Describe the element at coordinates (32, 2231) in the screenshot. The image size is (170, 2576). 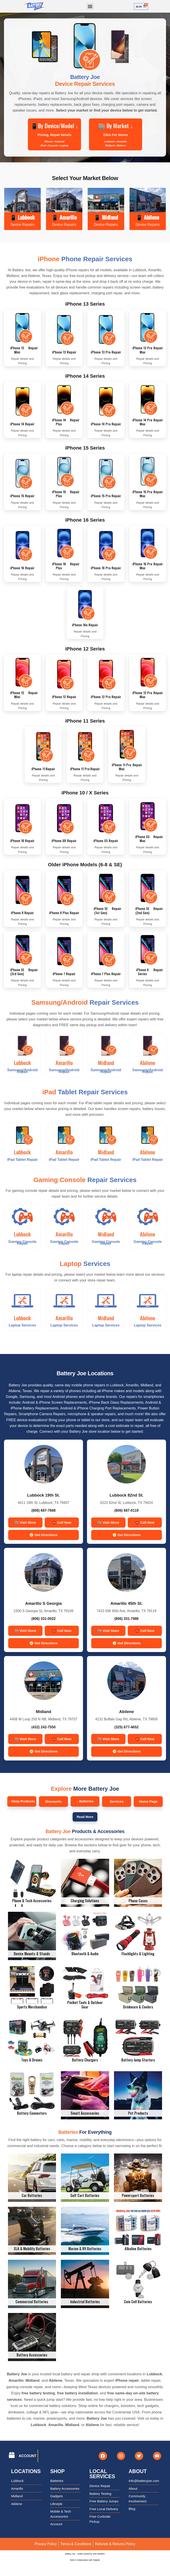
I see `[Shop SLA and Mobility Batteries at Battery Joe]` at that location.